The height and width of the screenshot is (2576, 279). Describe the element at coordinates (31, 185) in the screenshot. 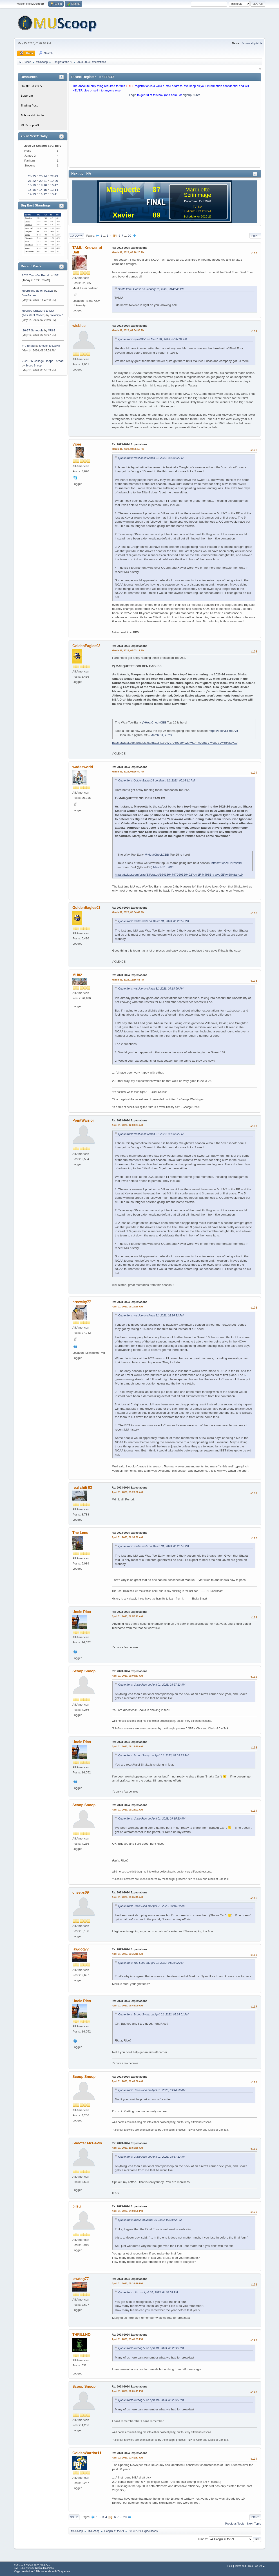

I see `'18-19` at that location.